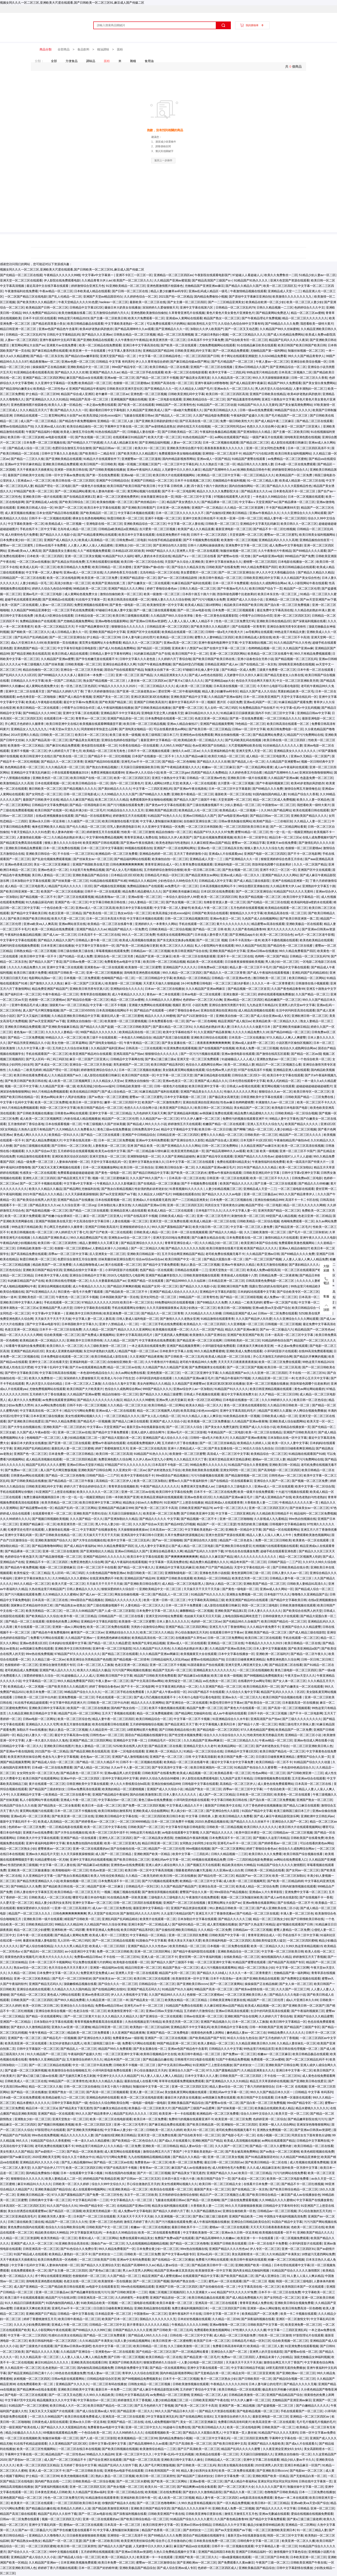 The image size is (337, 2576). I want to click on 欧美一区二区三区gav, so click(175, 772).